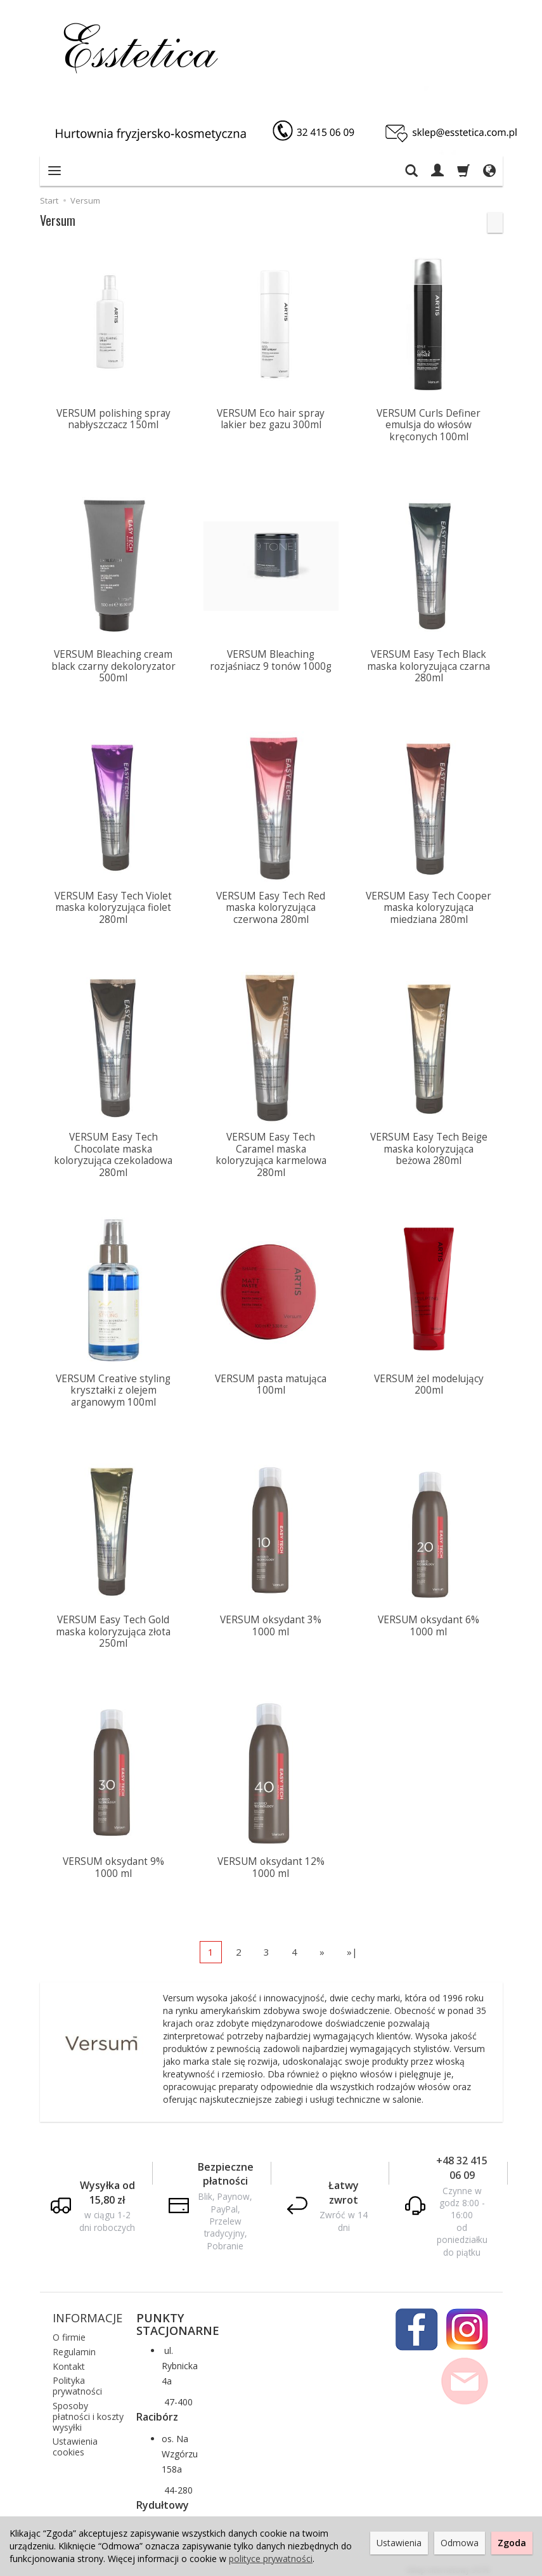  Describe the element at coordinates (429, 1380) in the screenshot. I see `VERSUM żel modelujący 200ml` at that location.